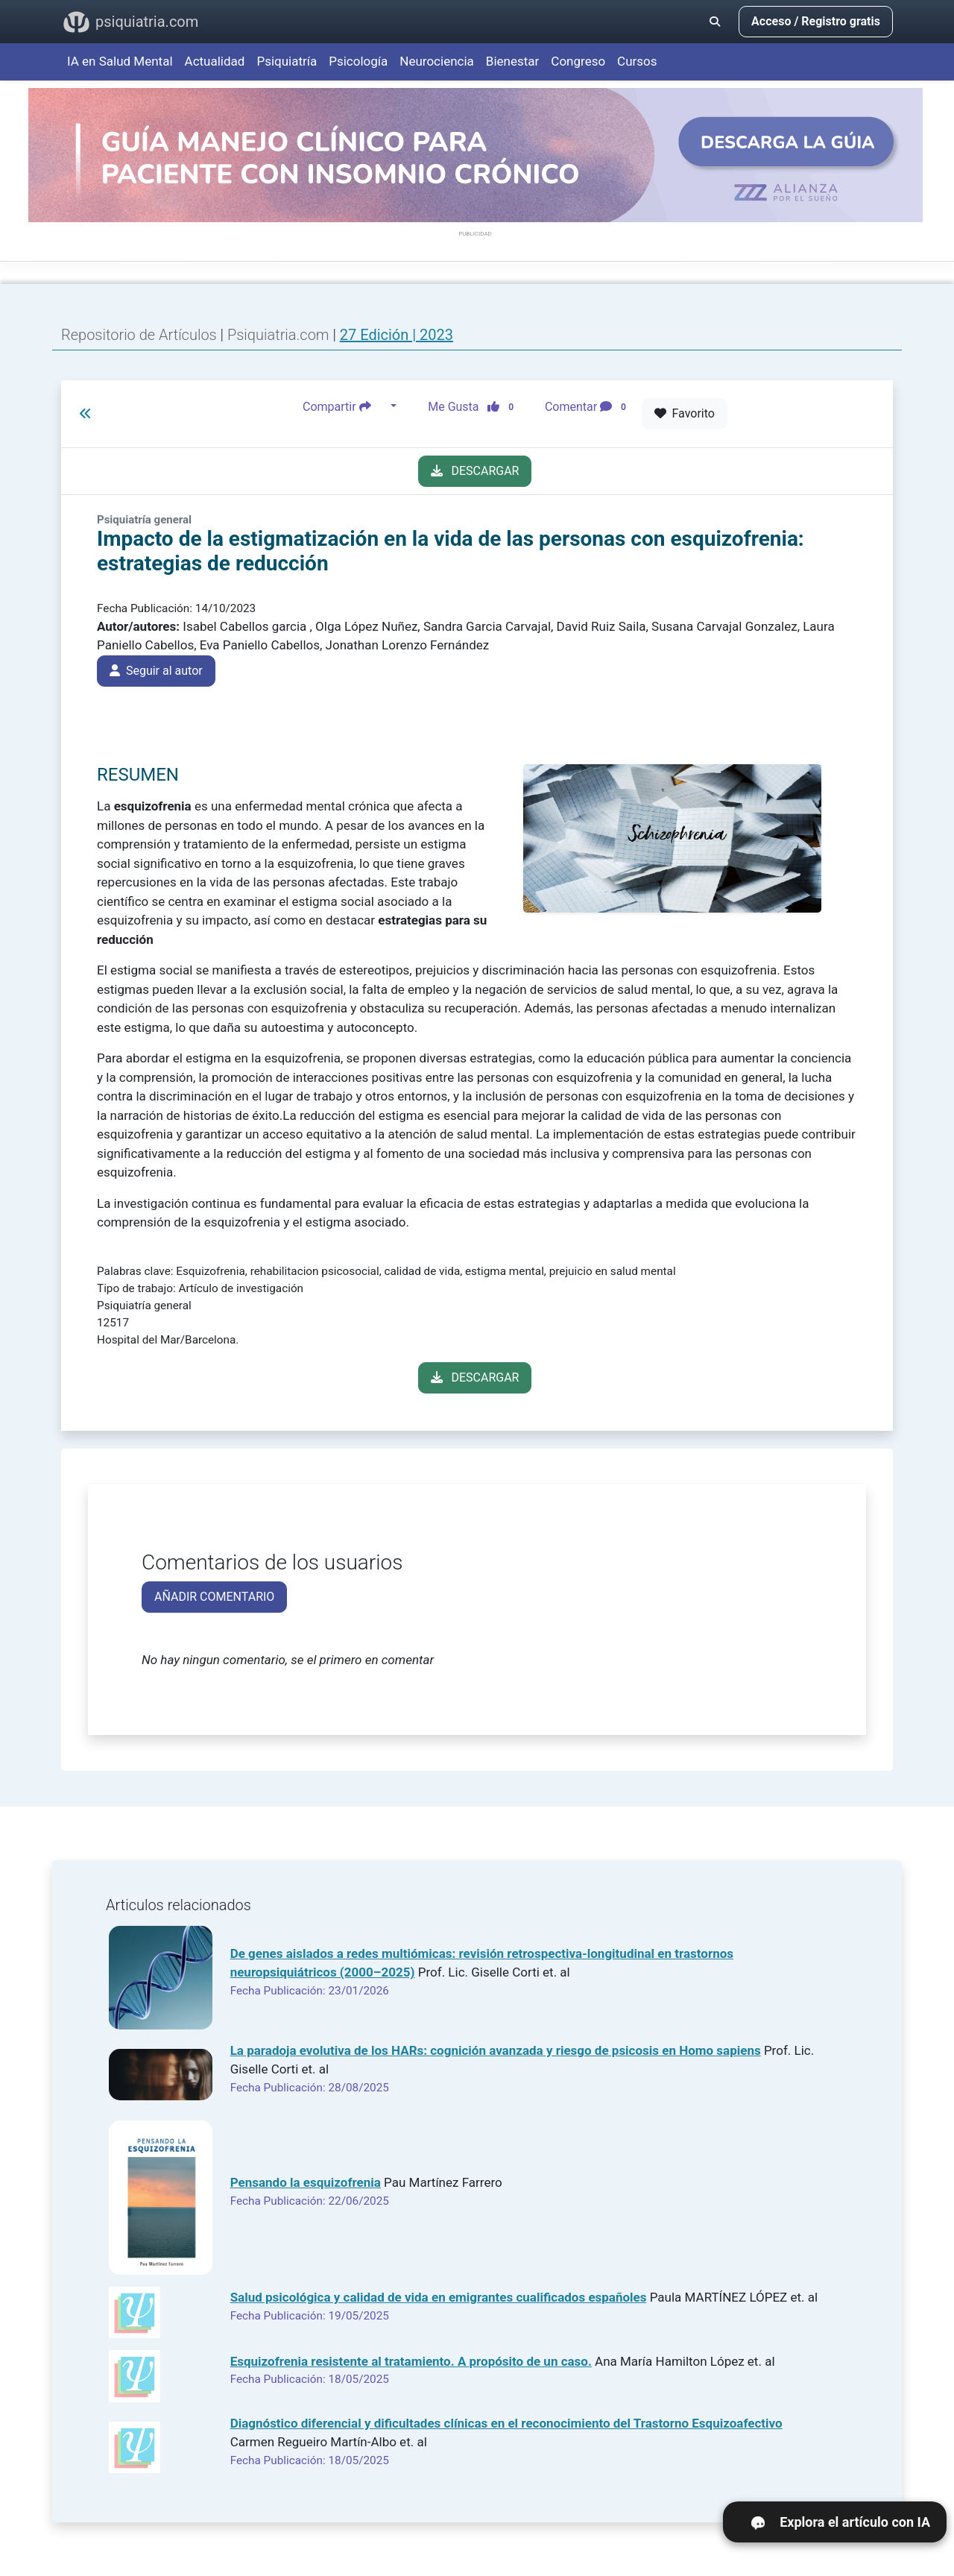 Image resolution: width=954 pixels, height=2576 pixels. I want to click on IA en Salud Mental, so click(120, 61).